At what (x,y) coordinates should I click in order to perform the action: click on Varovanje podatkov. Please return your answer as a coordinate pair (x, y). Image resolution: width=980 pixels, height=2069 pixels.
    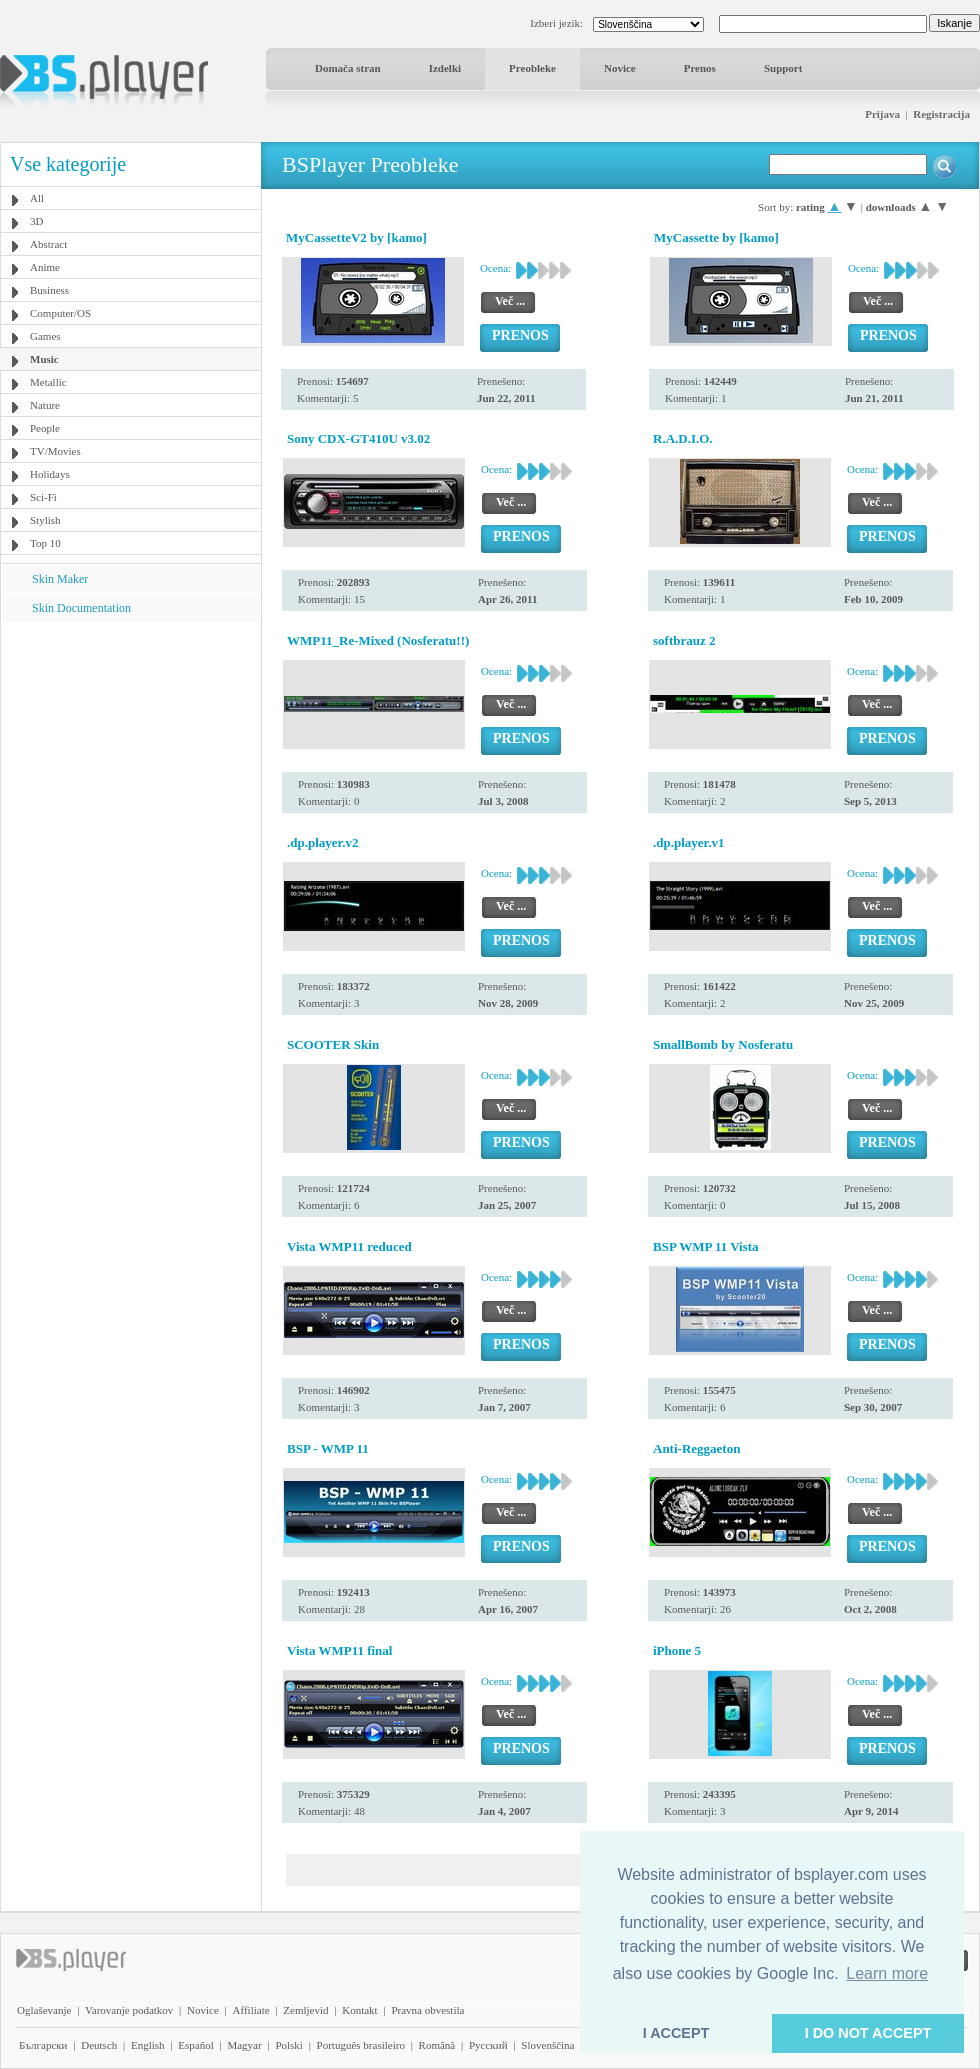
    Looking at the image, I should click on (129, 2010).